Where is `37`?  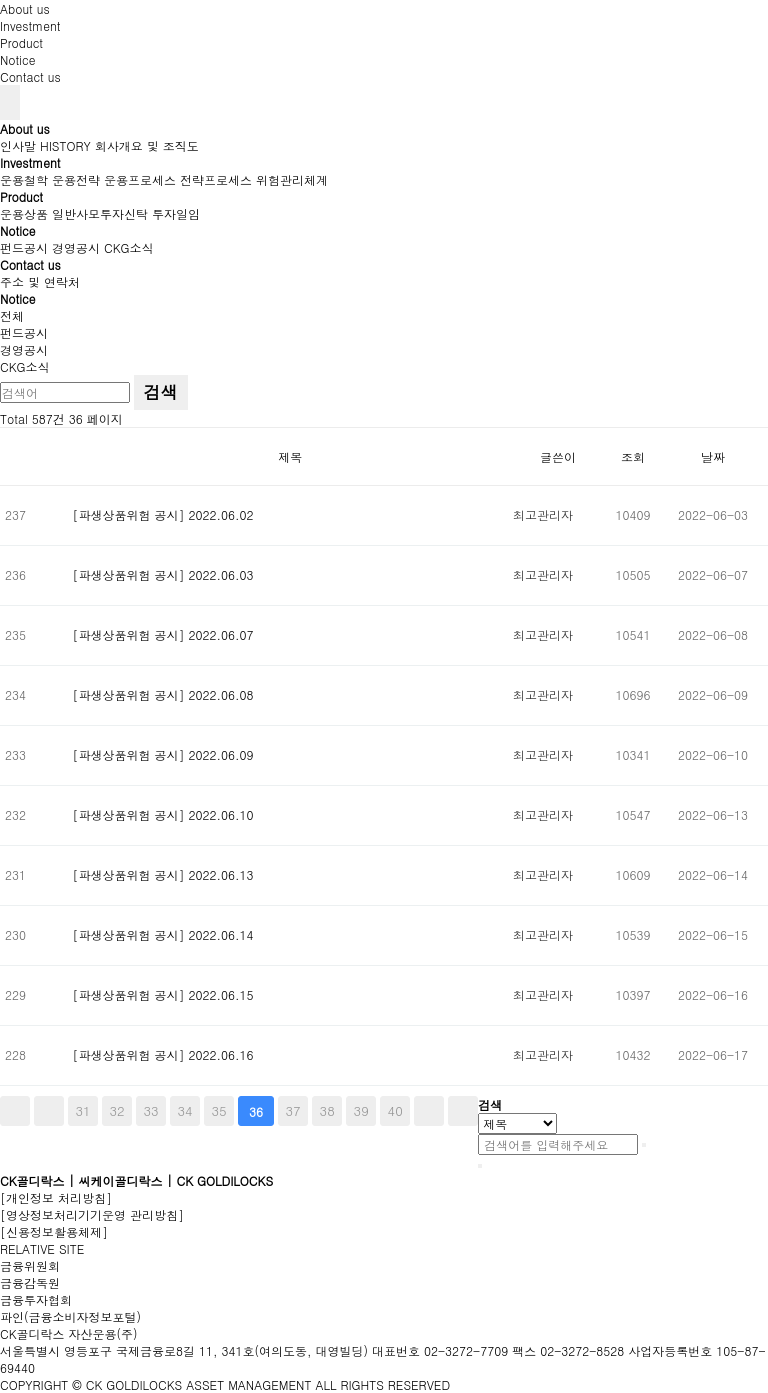
37 is located at coordinates (293, 1110).